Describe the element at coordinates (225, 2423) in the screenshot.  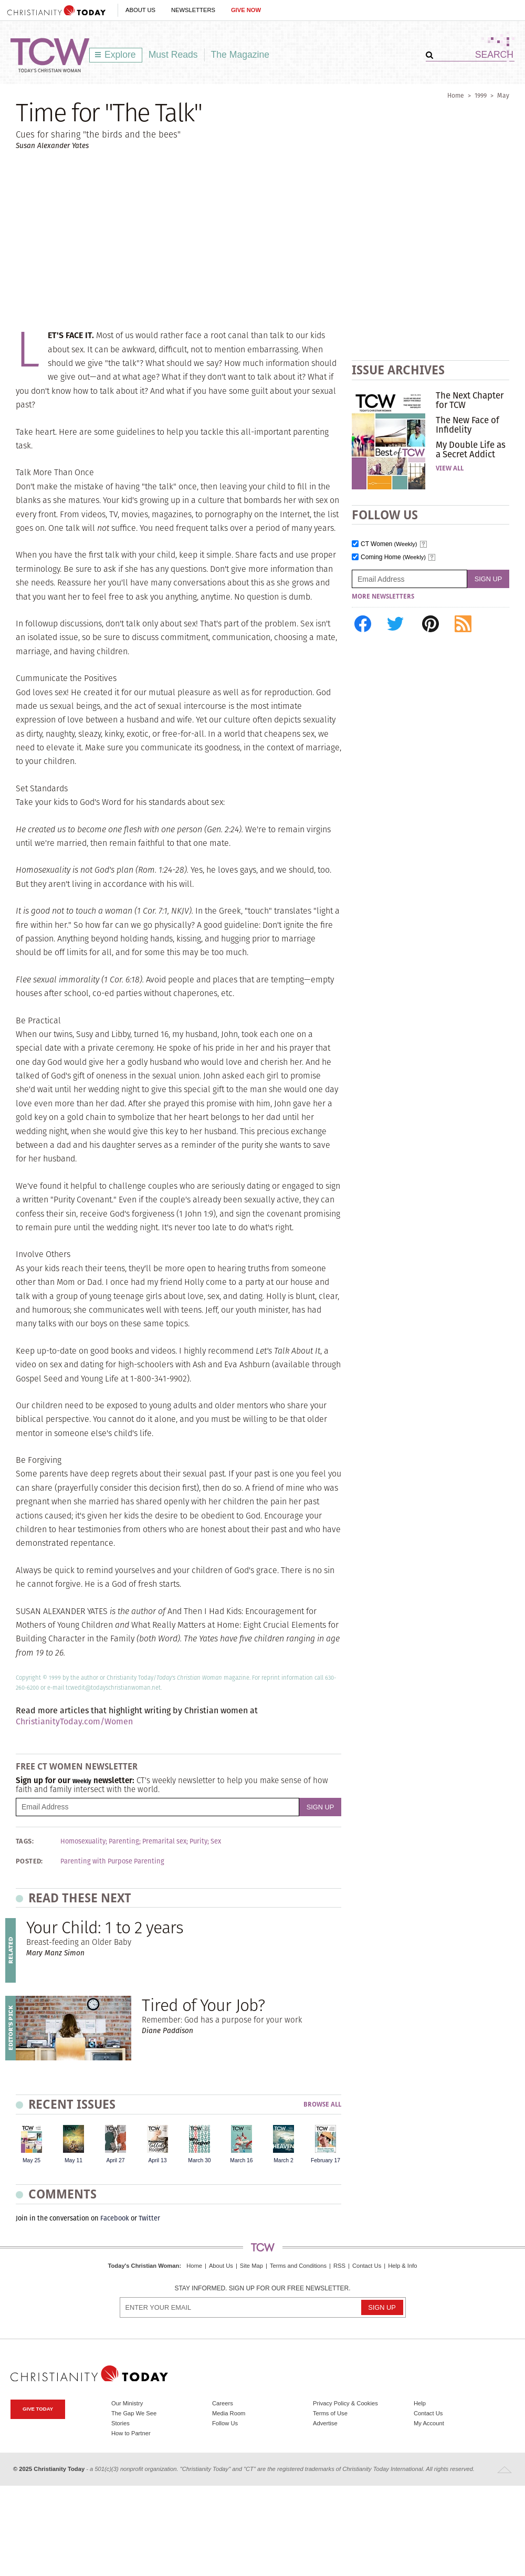
I see `Follow Us` at that location.